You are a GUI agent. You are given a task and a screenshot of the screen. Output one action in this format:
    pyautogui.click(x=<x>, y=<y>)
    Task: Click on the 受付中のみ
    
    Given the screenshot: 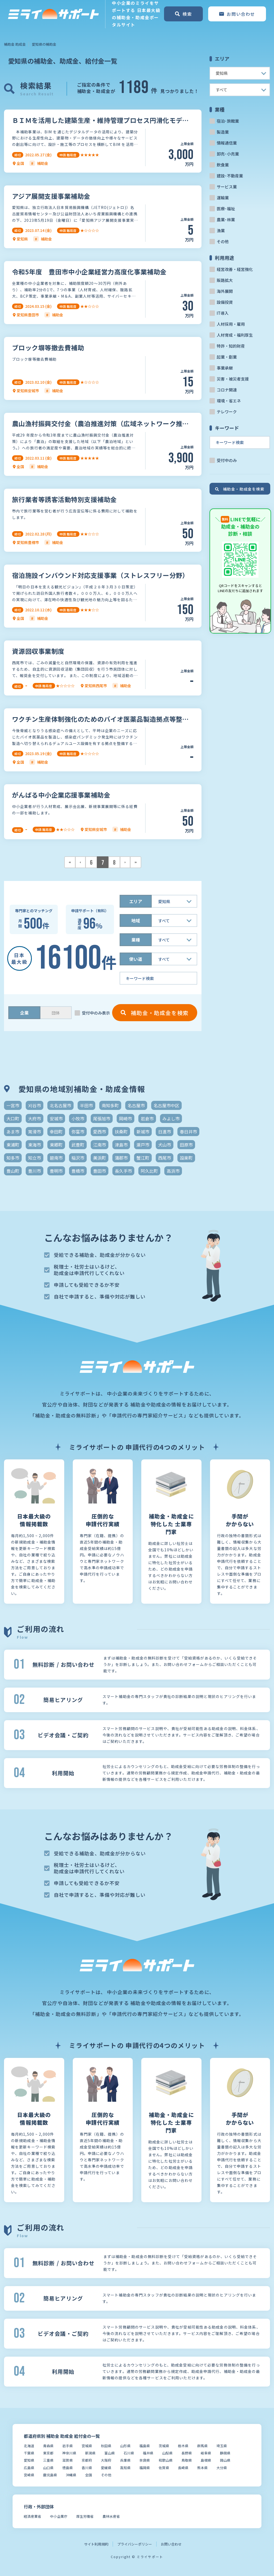 What is the action you would take?
    pyautogui.click(x=227, y=460)
    